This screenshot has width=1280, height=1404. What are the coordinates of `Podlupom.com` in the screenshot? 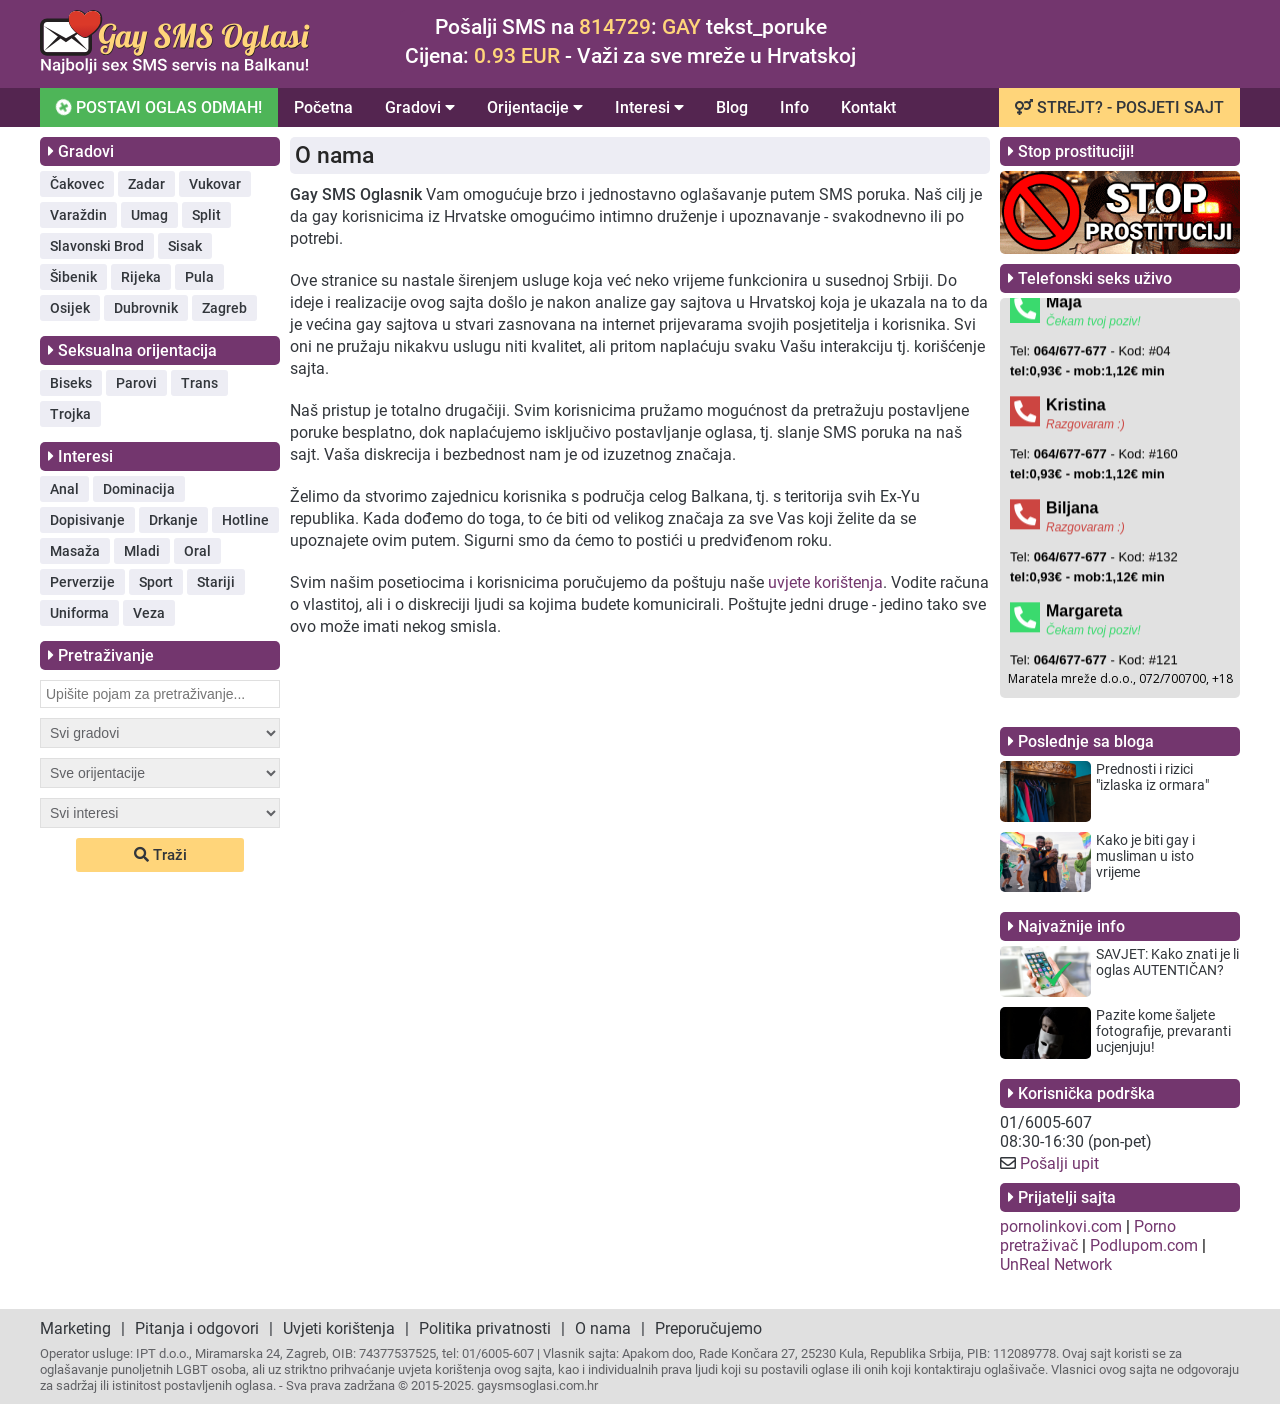 It's located at (1144, 1245).